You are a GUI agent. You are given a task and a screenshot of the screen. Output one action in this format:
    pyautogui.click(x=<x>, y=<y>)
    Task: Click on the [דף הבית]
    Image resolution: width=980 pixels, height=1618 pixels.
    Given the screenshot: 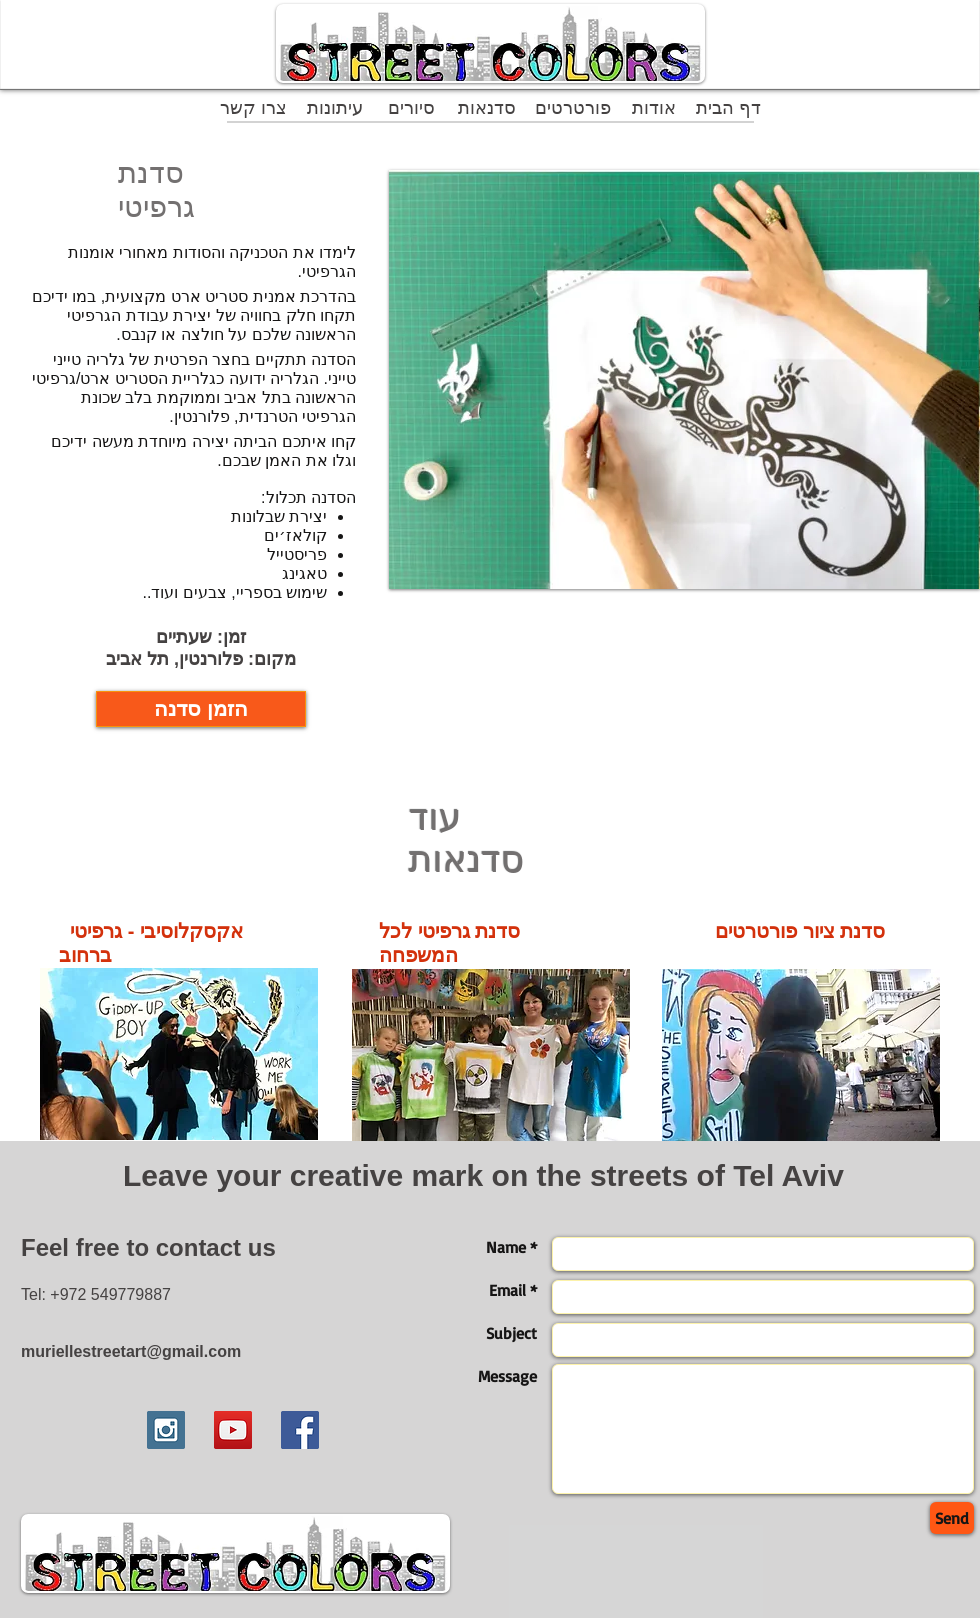 What is the action you would take?
    pyautogui.click(x=728, y=107)
    